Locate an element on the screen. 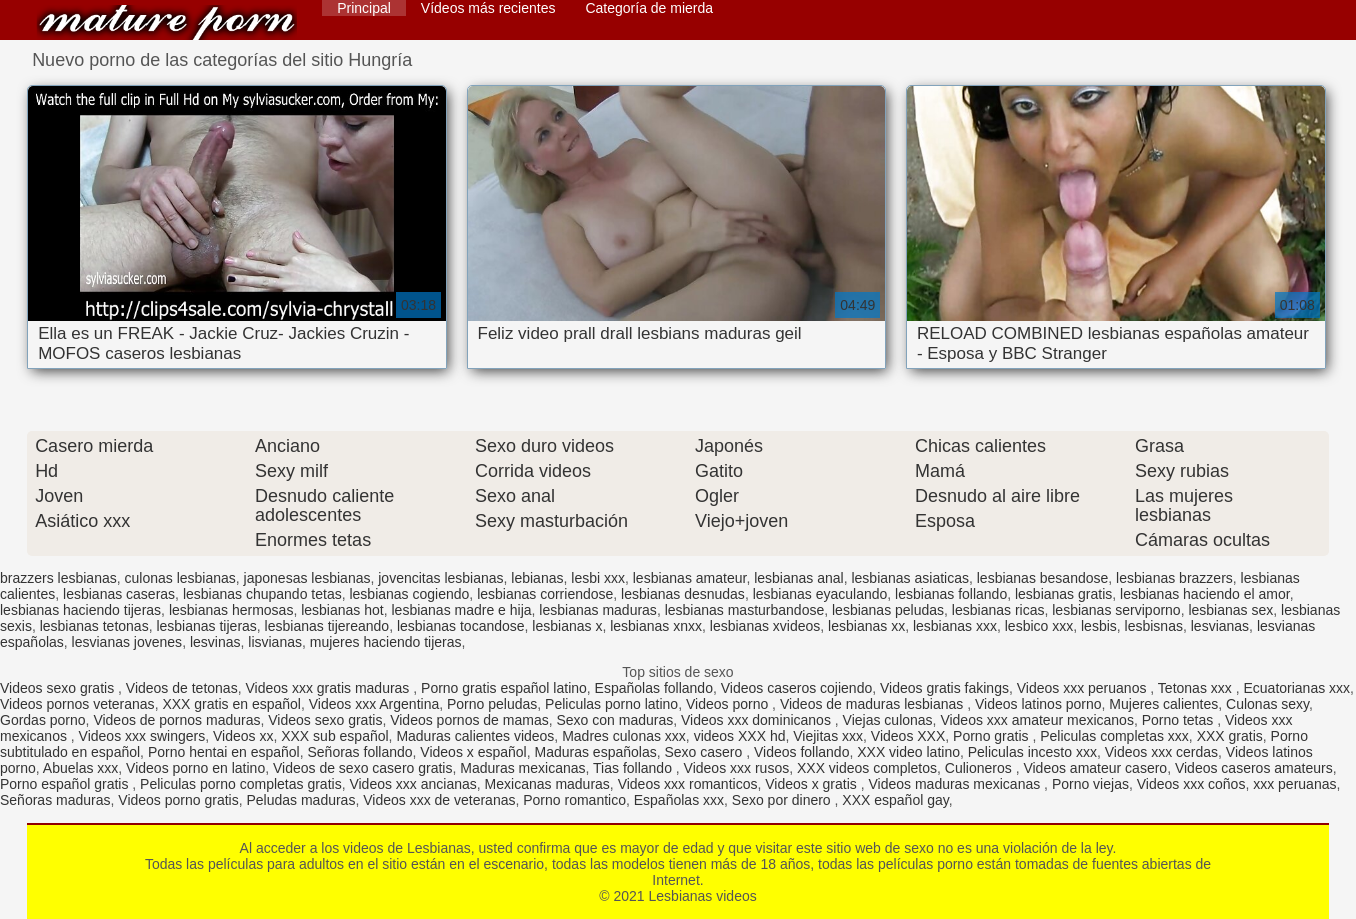 This screenshot has height=919, width=1356. Videos follando is located at coordinates (801, 752).